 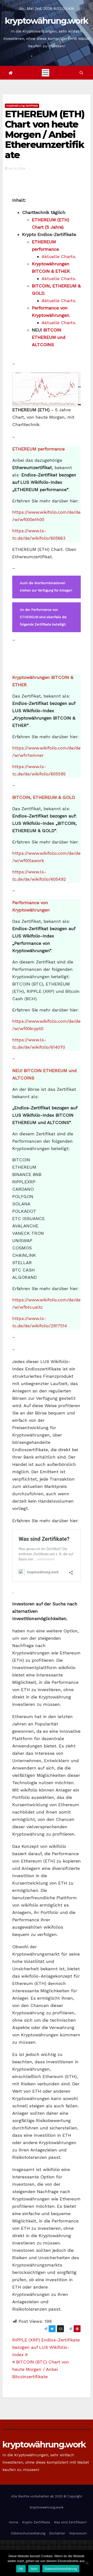 What do you see at coordinates (45, 73) in the screenshot?
I see `[Toggle navigation]` at bounding box center [45, 73].